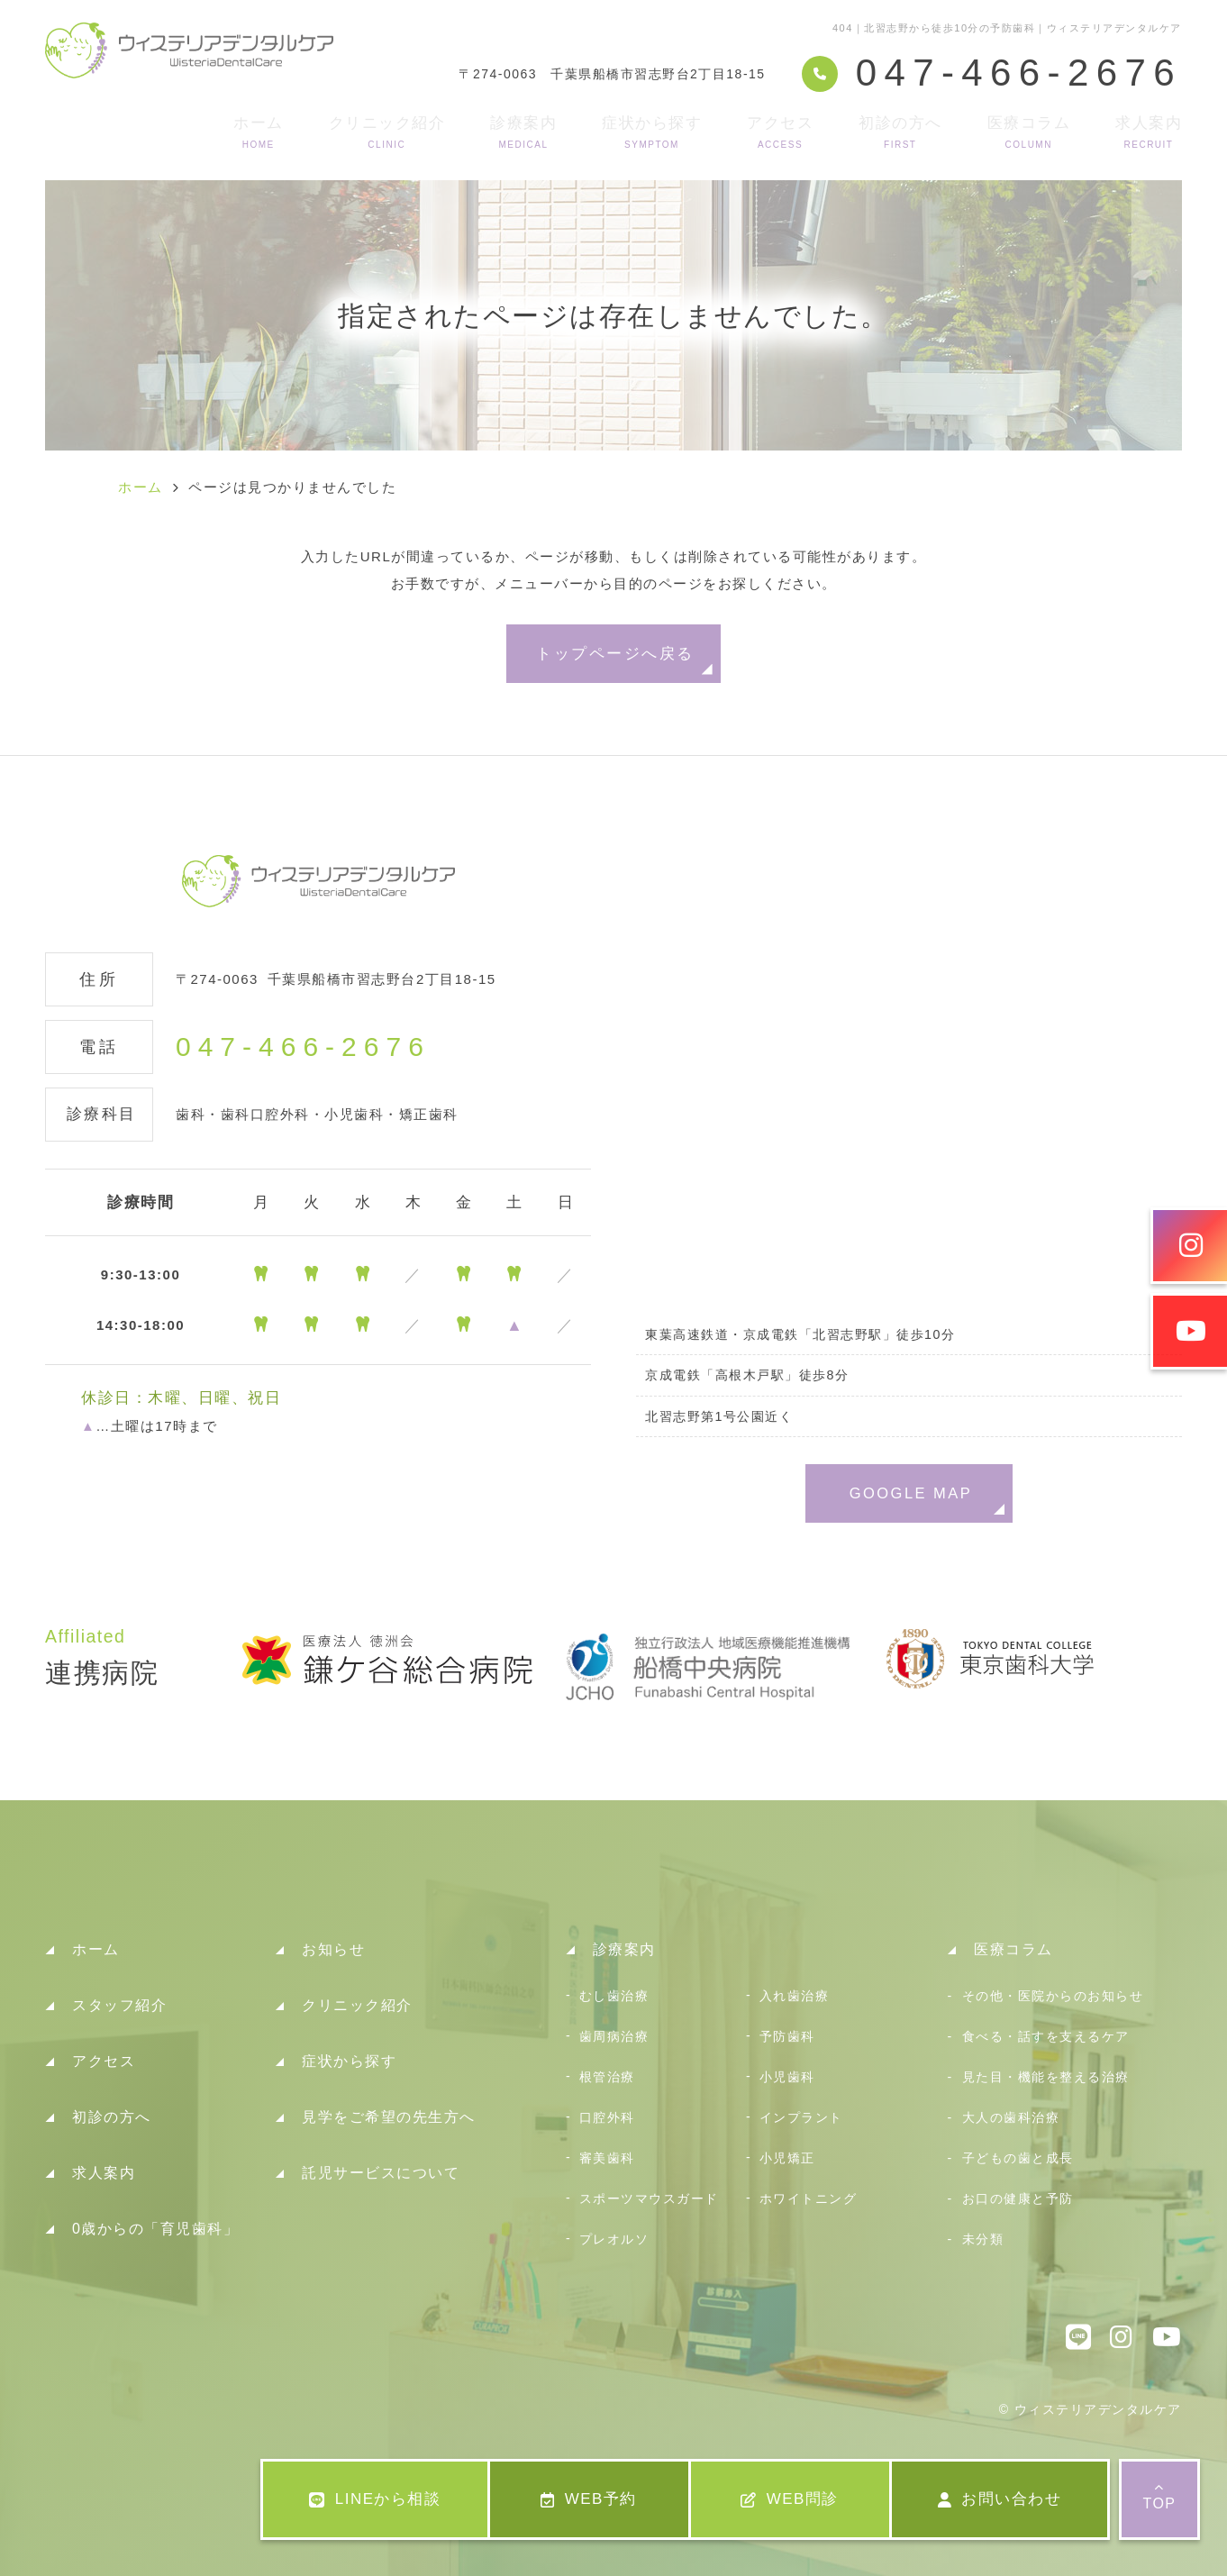 This screenshot has width=1227, height=2576. Describe the element at coordinates (1053, 1996) in the screenshot. I see `その他・医院からのお知らせ` at that location.